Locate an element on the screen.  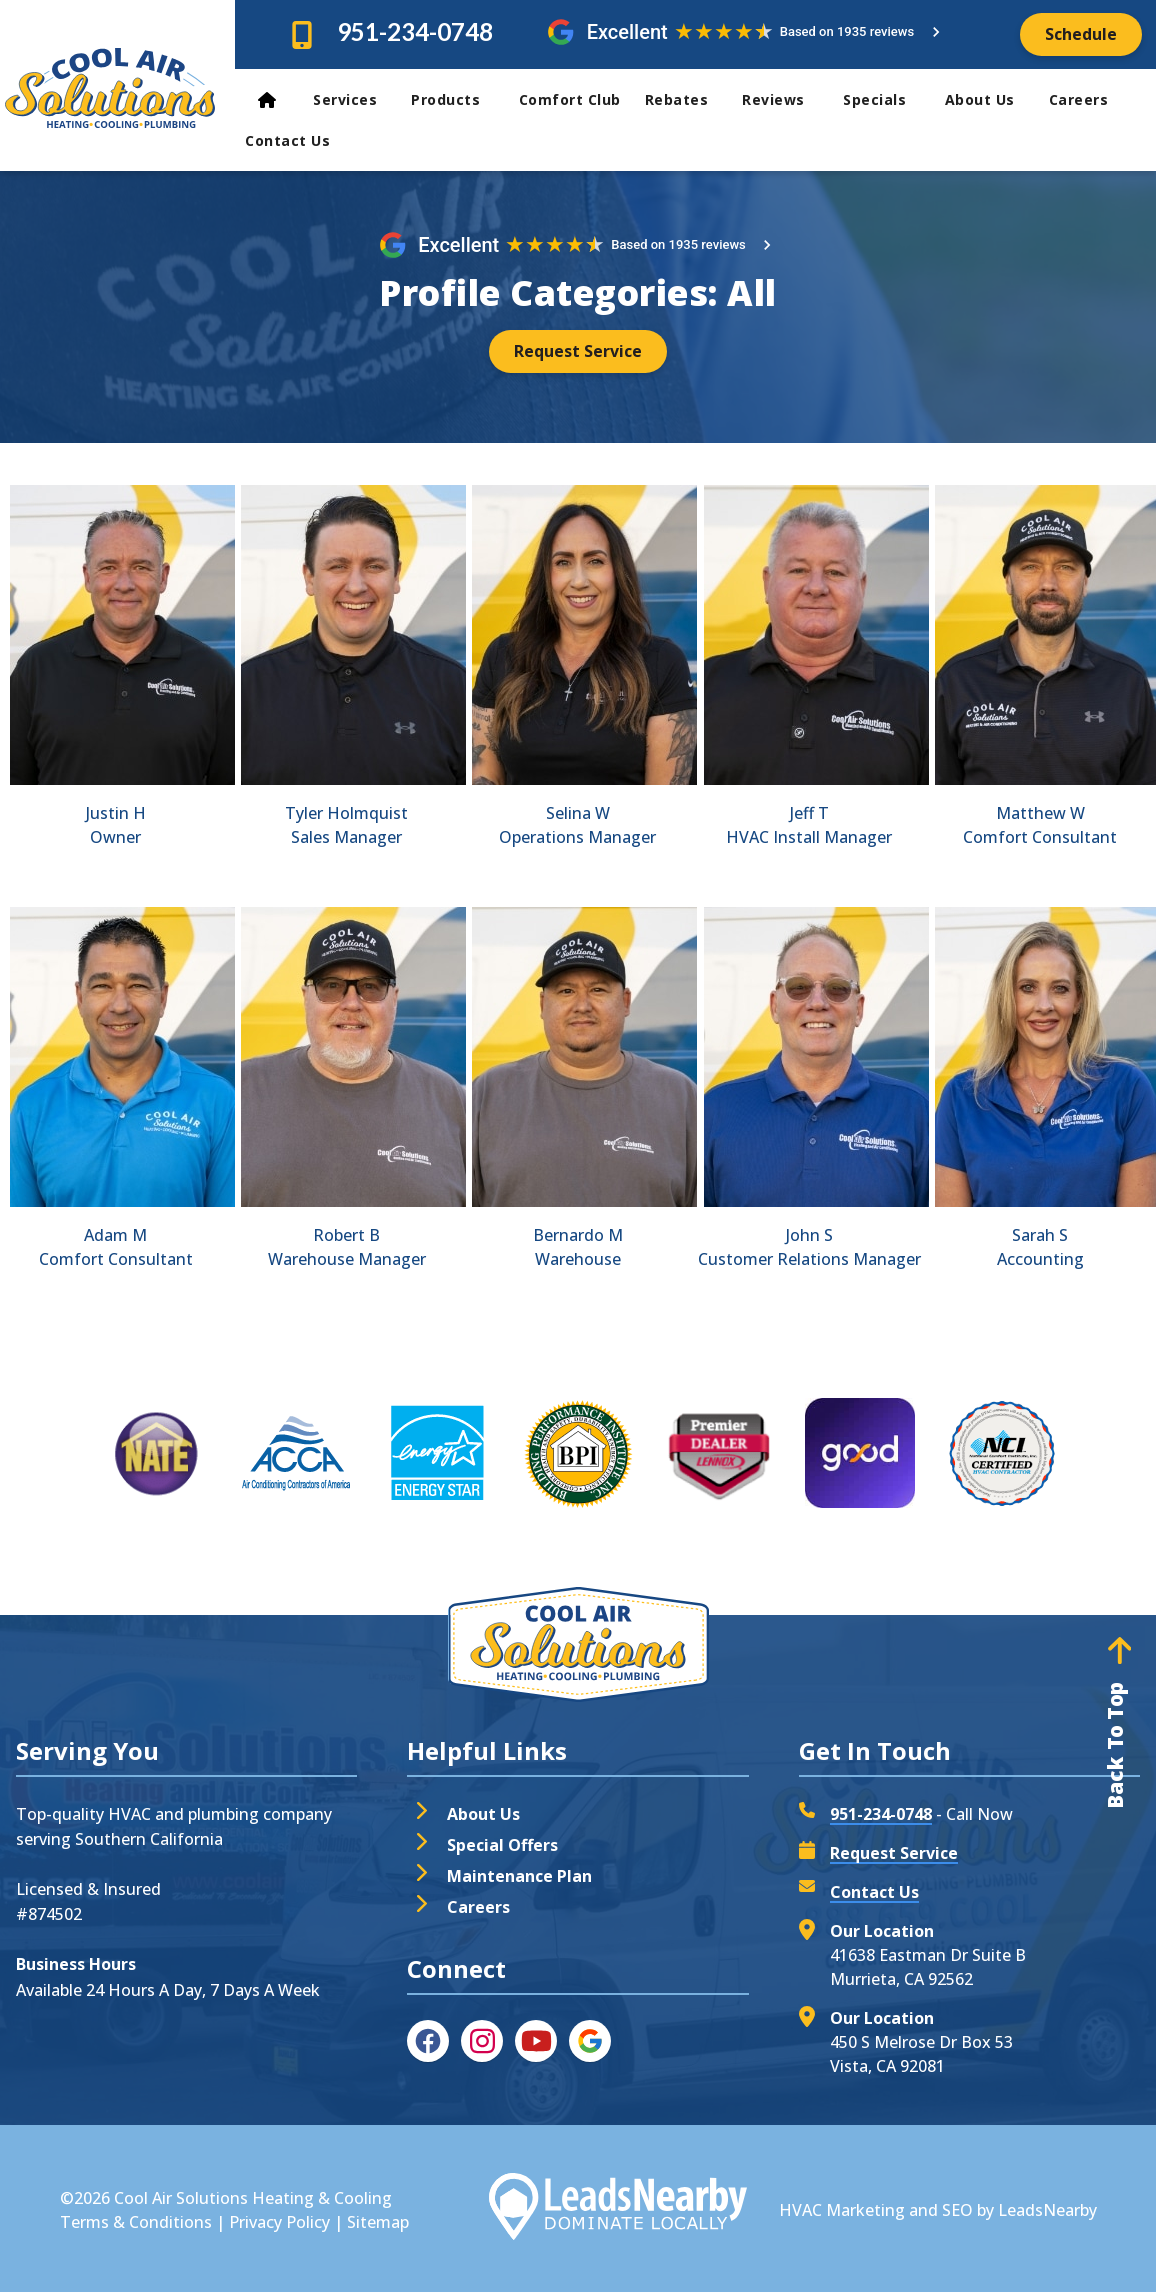
Request Service is located at coordinates (894, 1853).